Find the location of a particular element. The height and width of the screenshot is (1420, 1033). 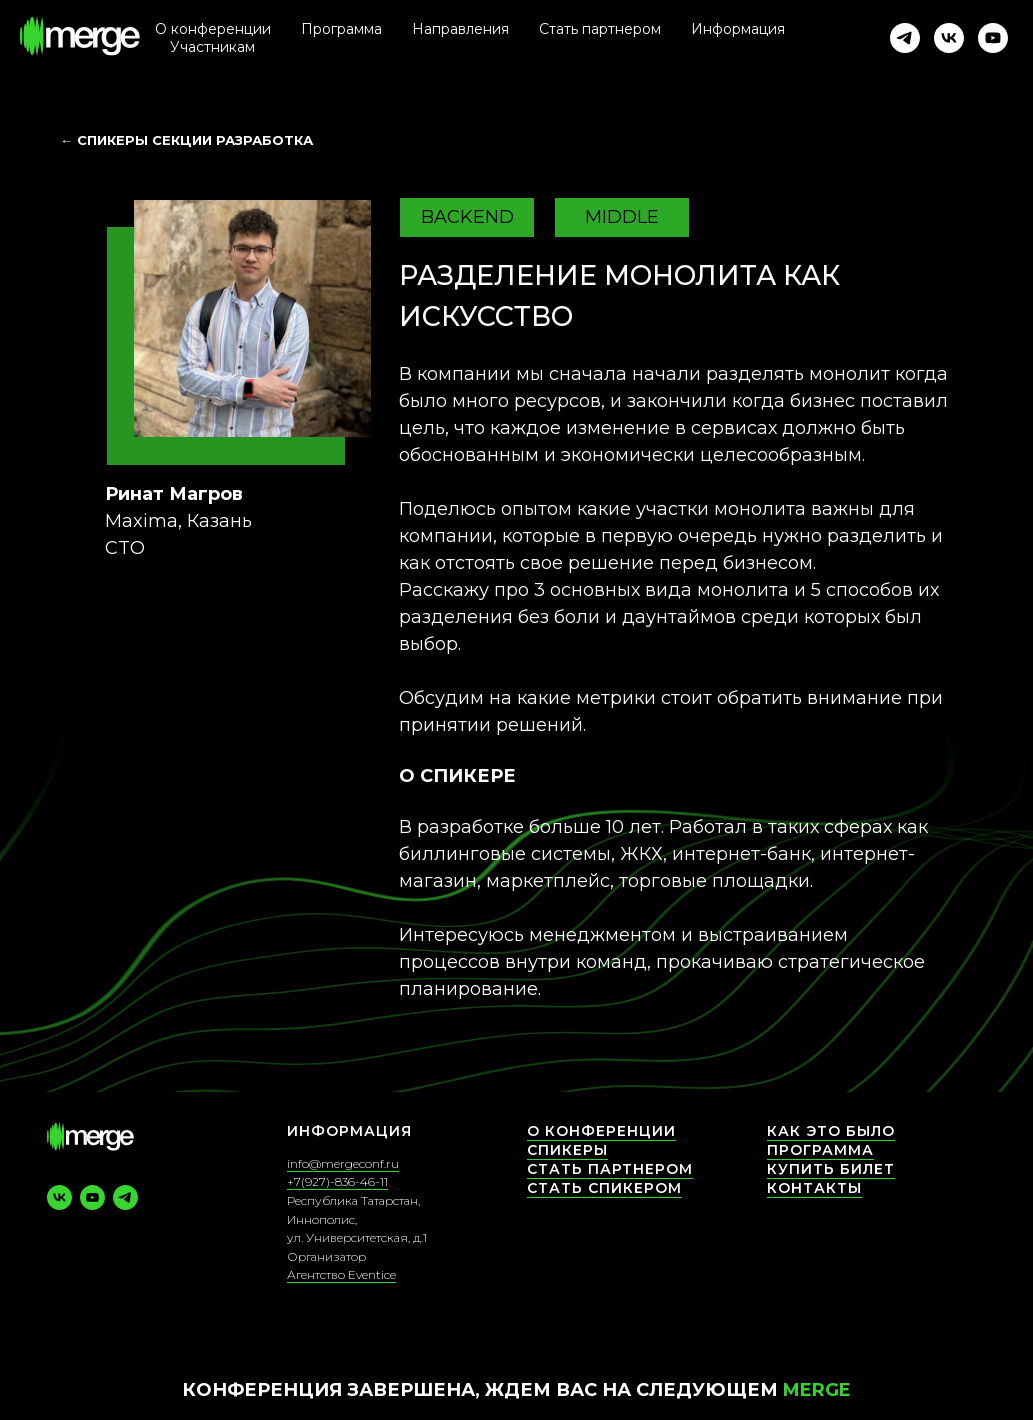

Как это было is located at coordinates (831, 1131).